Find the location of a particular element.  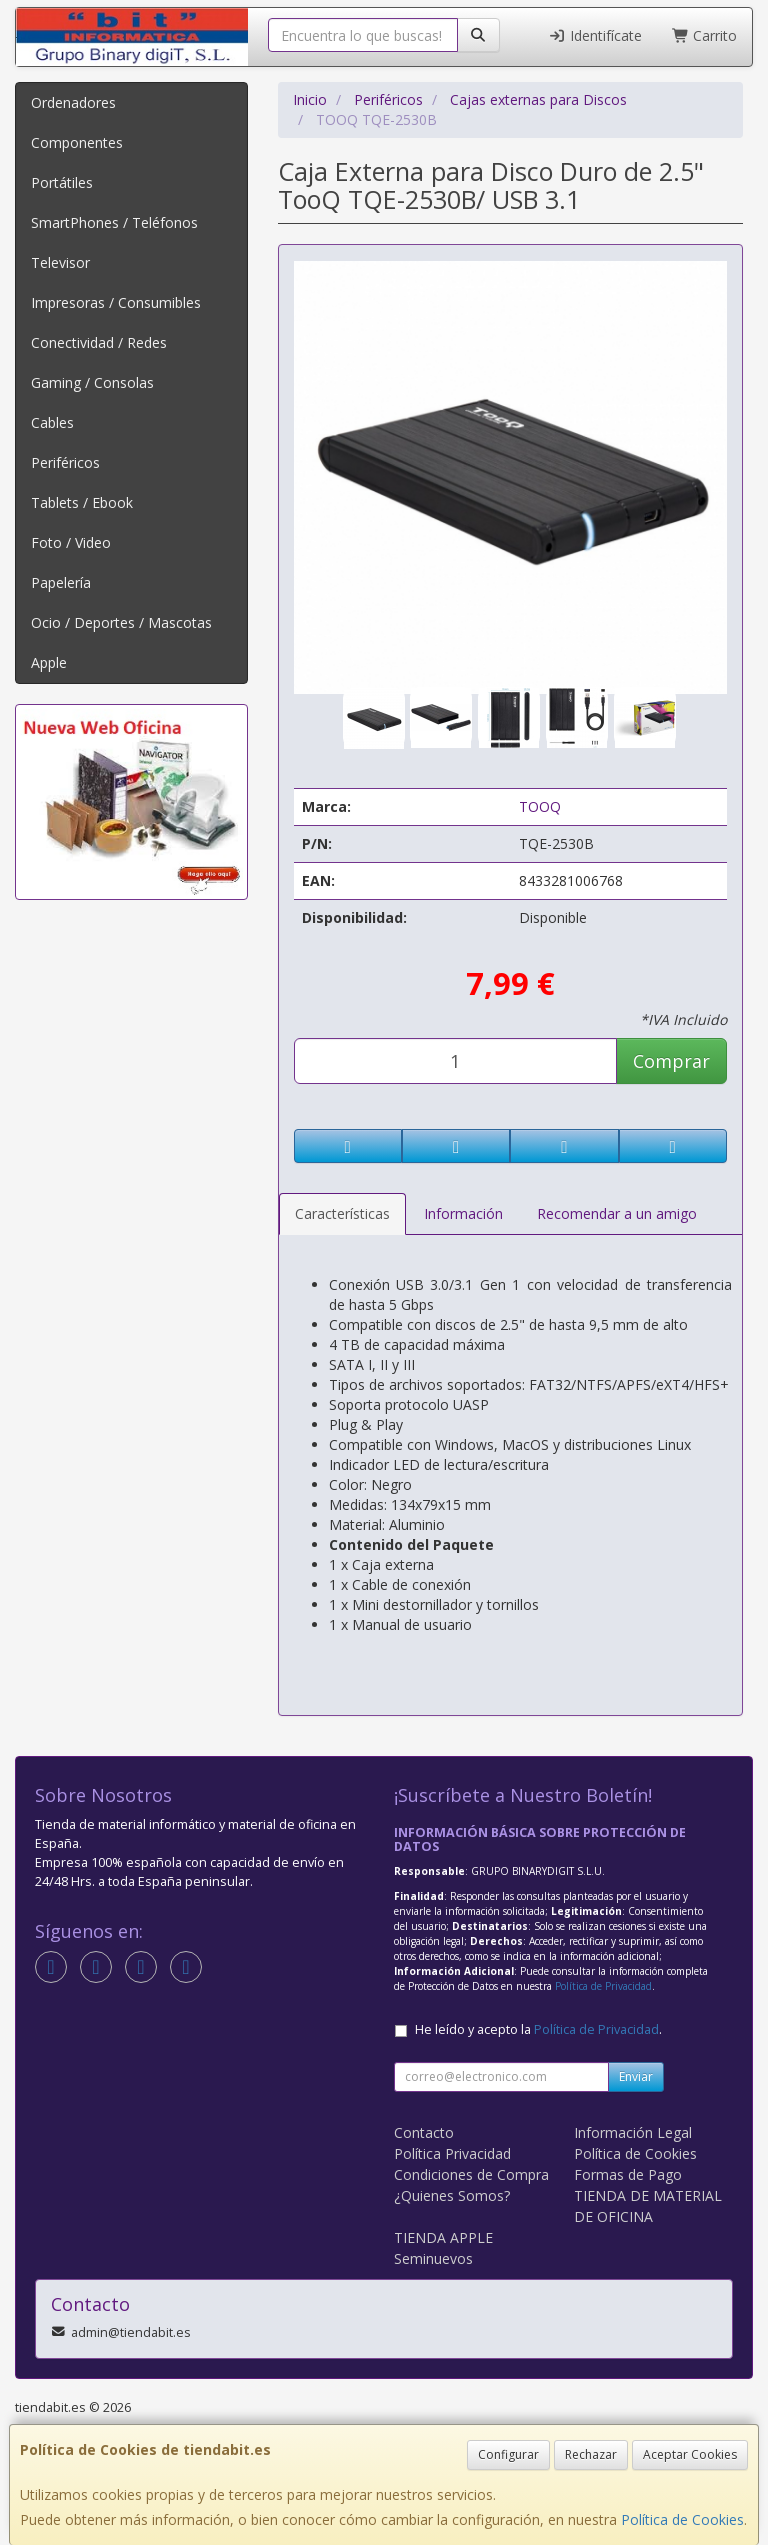

Política de Privacidad is located at coordinates (603, 1986).